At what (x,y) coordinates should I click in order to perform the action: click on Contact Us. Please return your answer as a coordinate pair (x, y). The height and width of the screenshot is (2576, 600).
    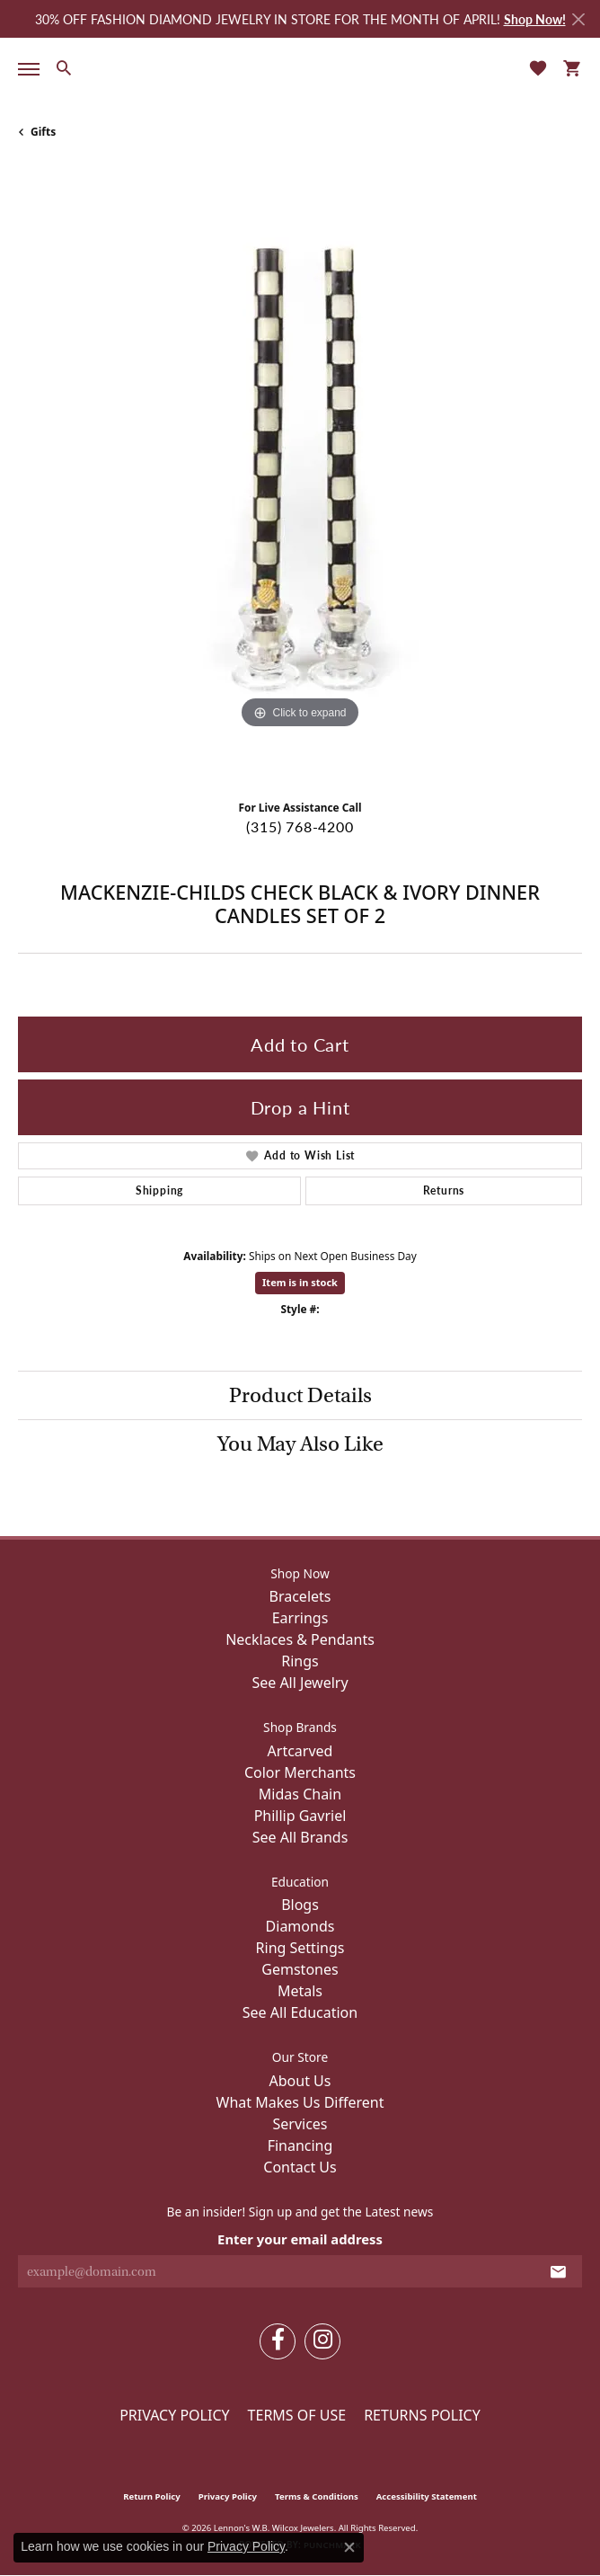
    Looking at the image, I should click on (299, 2167).